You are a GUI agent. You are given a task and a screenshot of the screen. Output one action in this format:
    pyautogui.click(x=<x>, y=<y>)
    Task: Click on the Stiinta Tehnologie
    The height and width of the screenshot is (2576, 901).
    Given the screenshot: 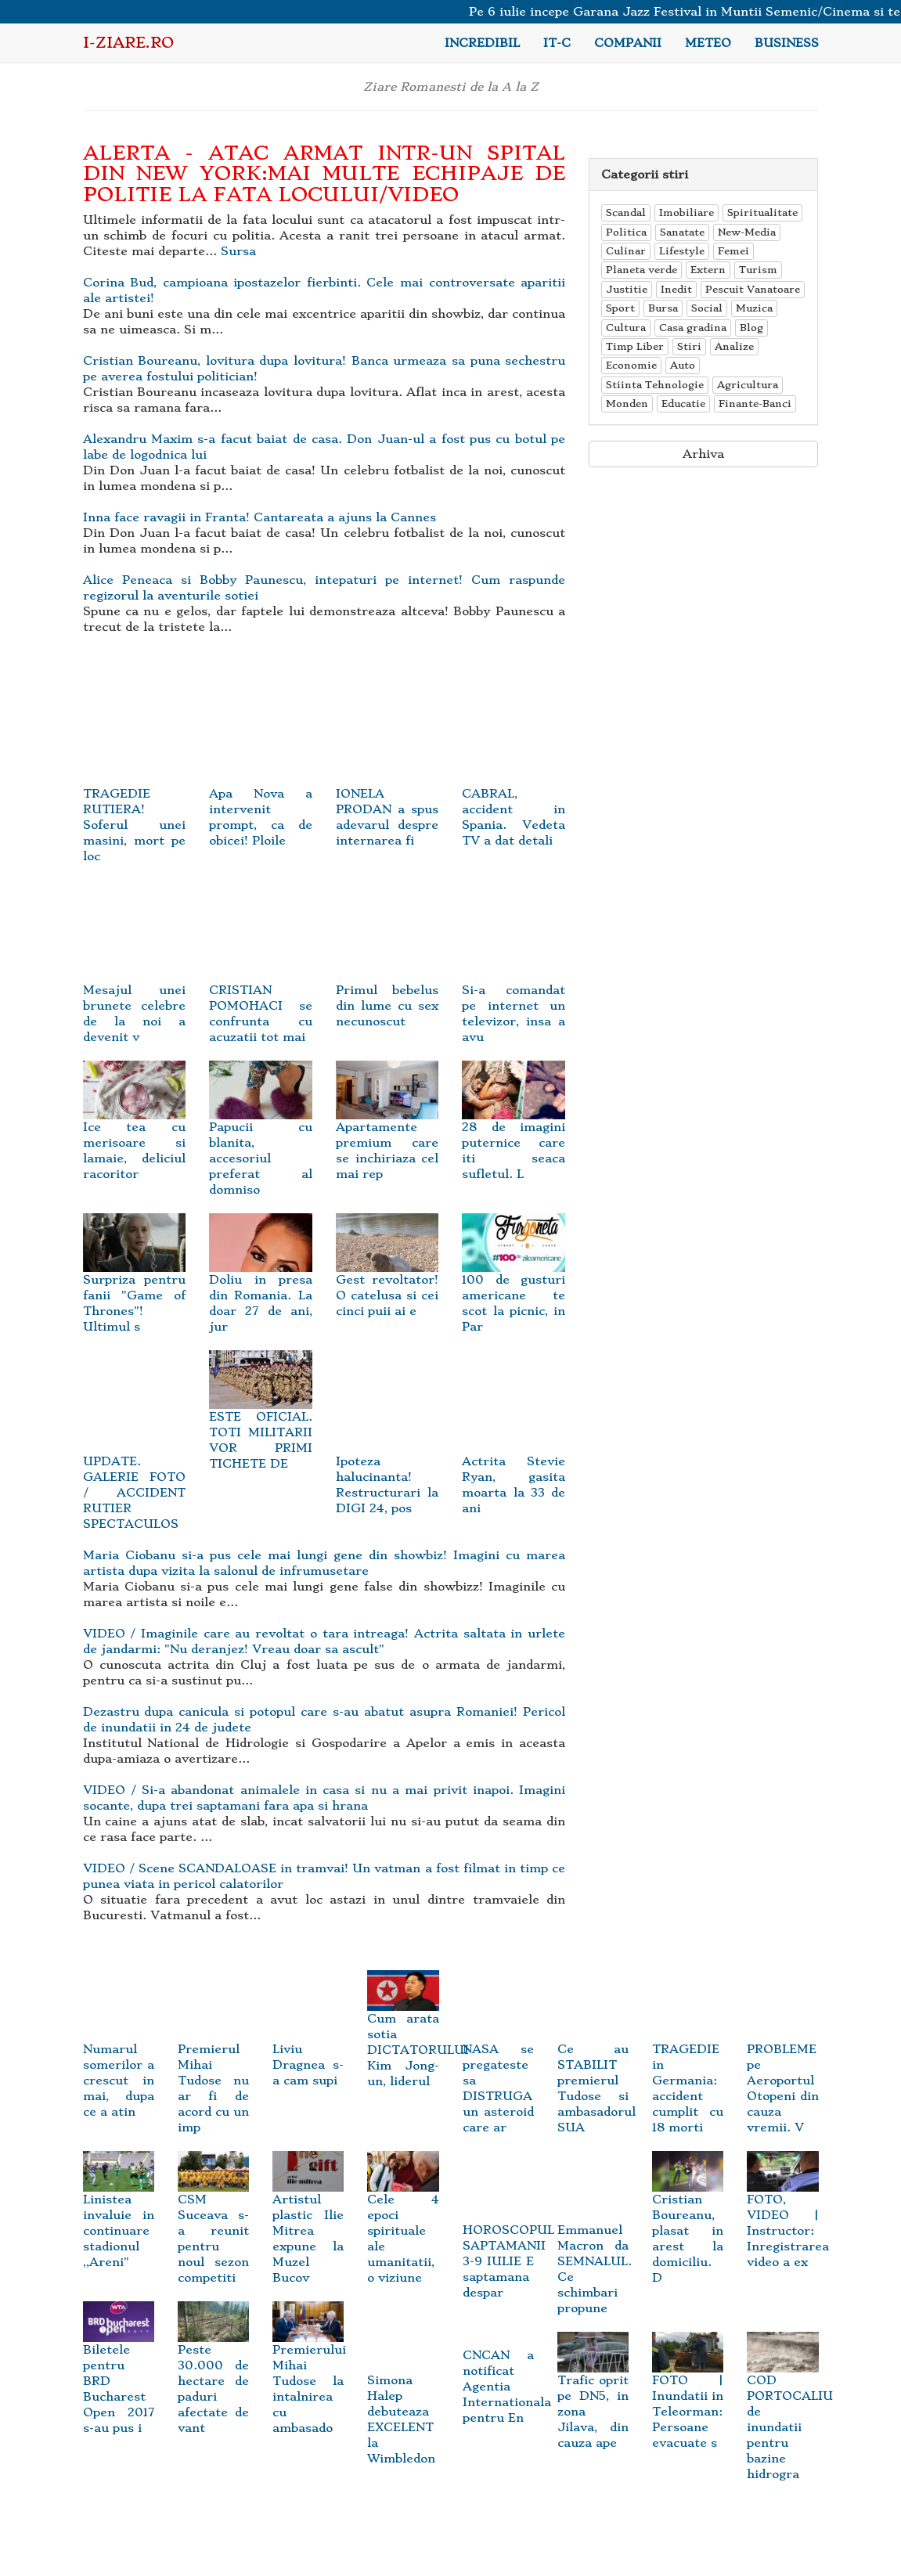 What is the action you would take?
    pyautogui.click(x=655, y=385)
    